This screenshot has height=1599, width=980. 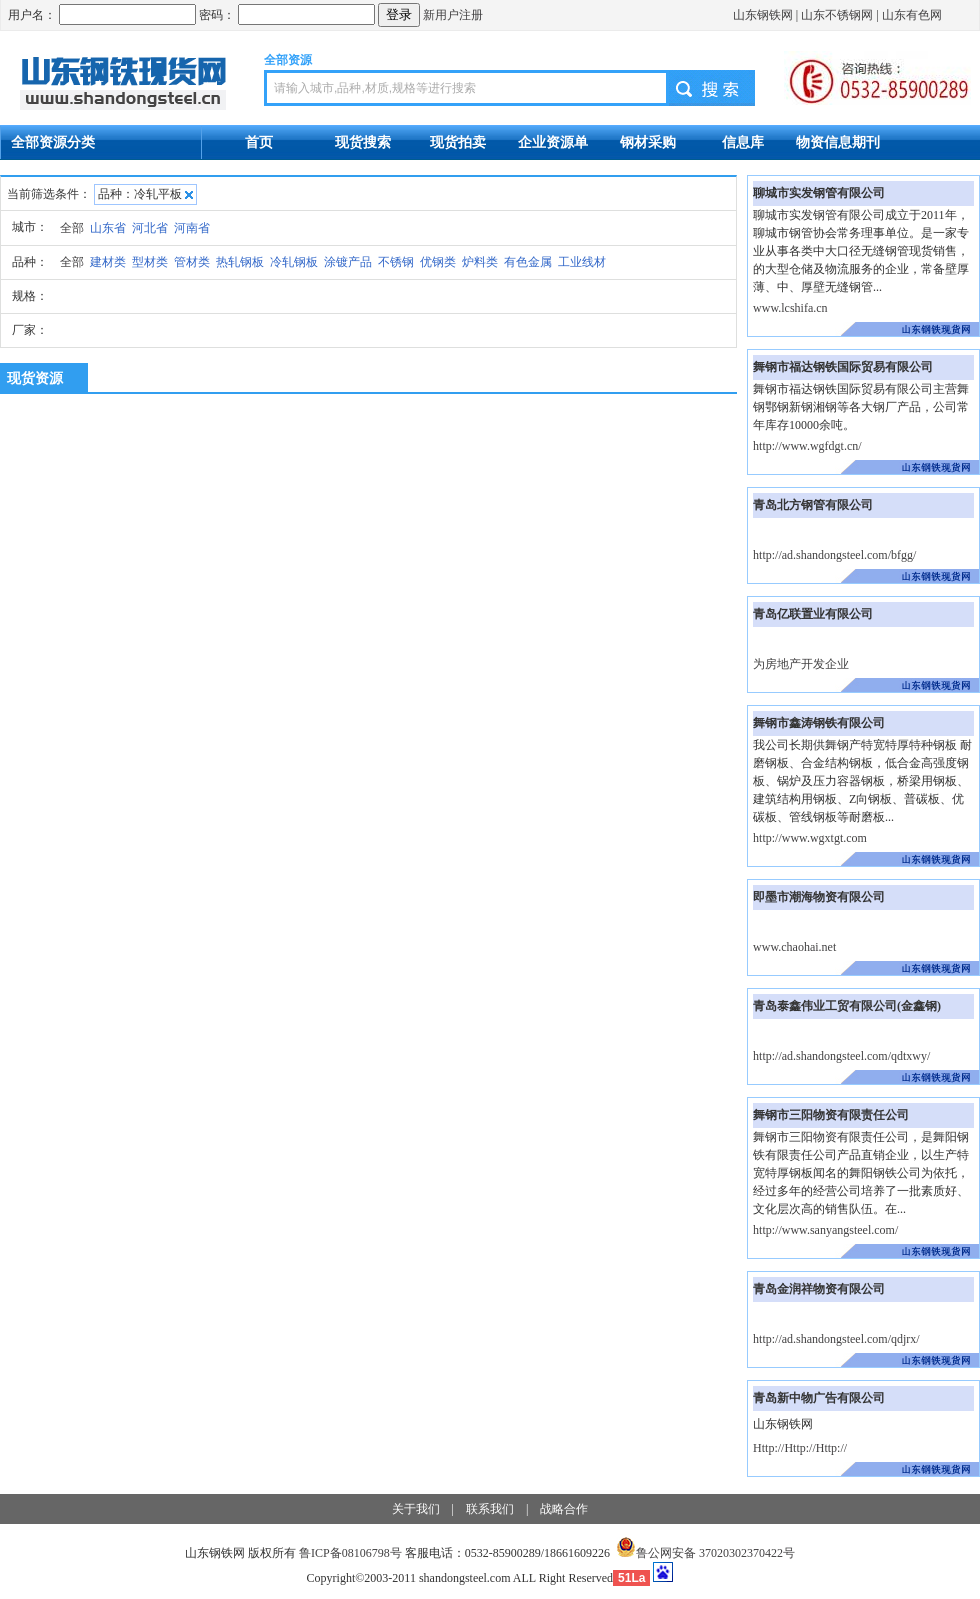 I want to click on http://ad.shandongsteel.com/qdtxwy/, so click(x=841, y=1056).